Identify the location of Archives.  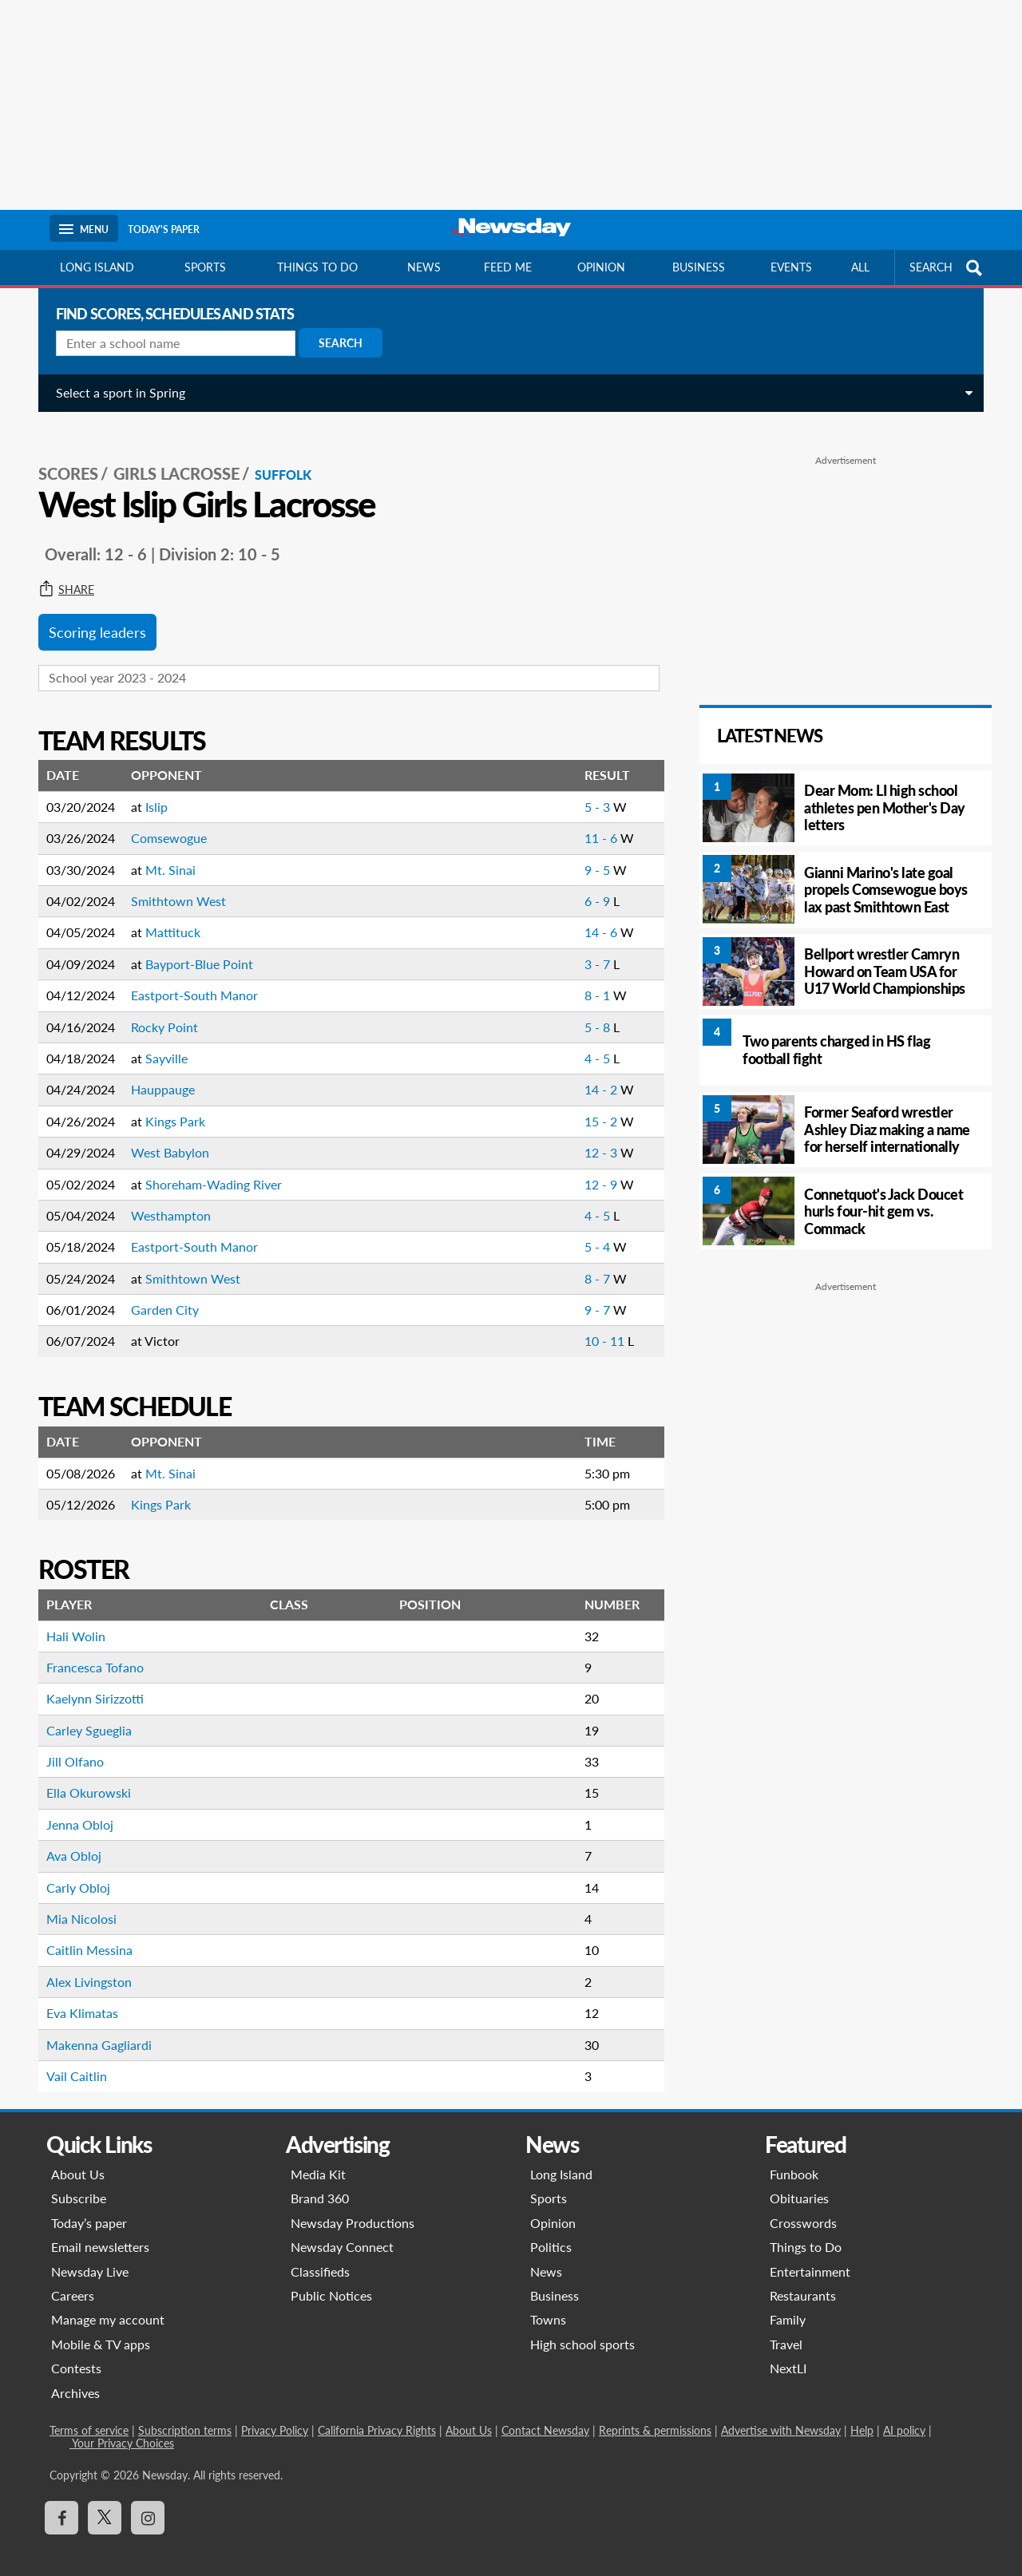
(75, 2375).